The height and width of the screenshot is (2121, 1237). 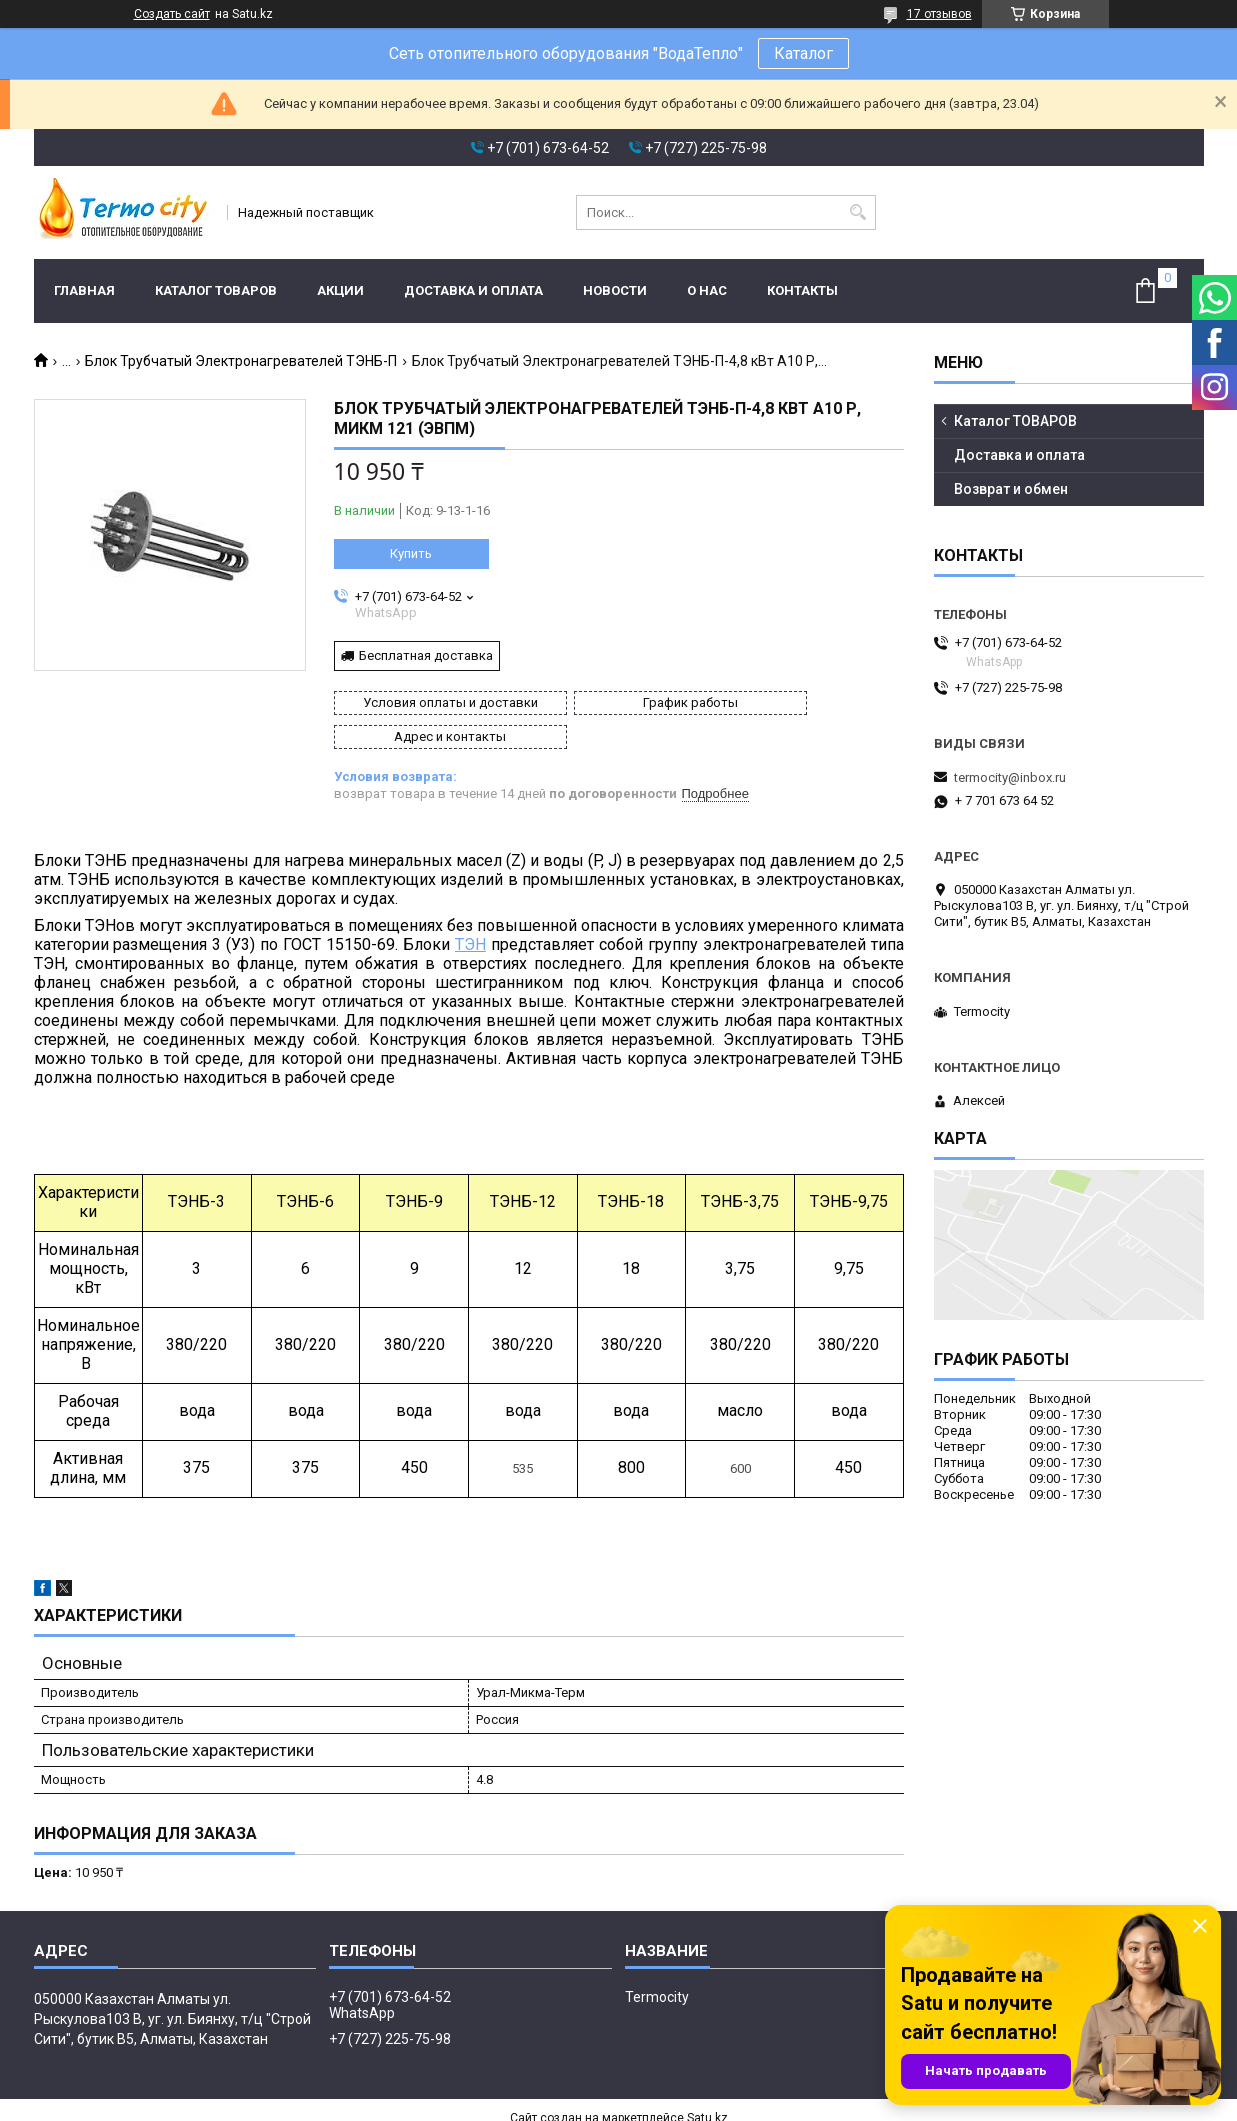 I want to click on Контакты, so click(x=802, y=290).